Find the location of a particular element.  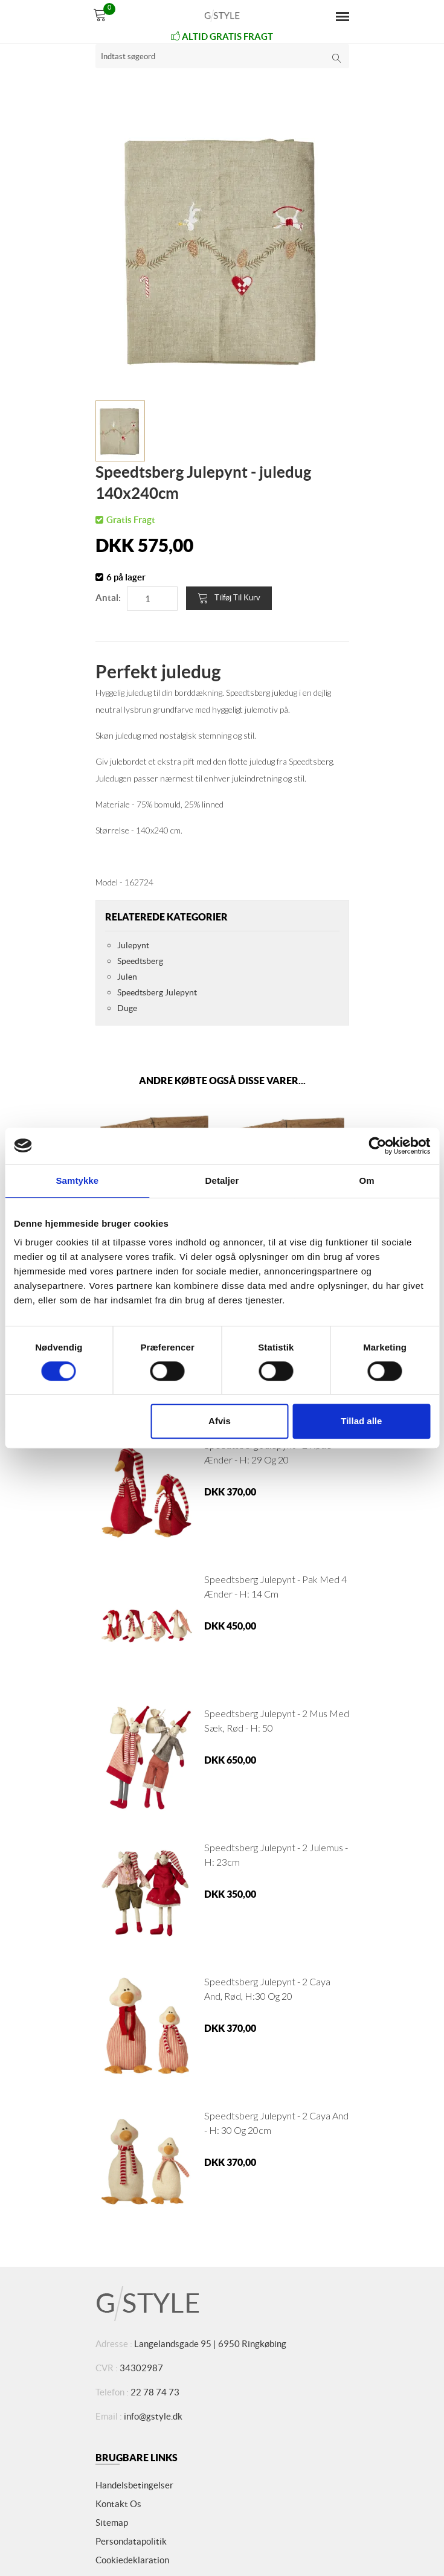

Julepynt is located at coordinates (133, 945).